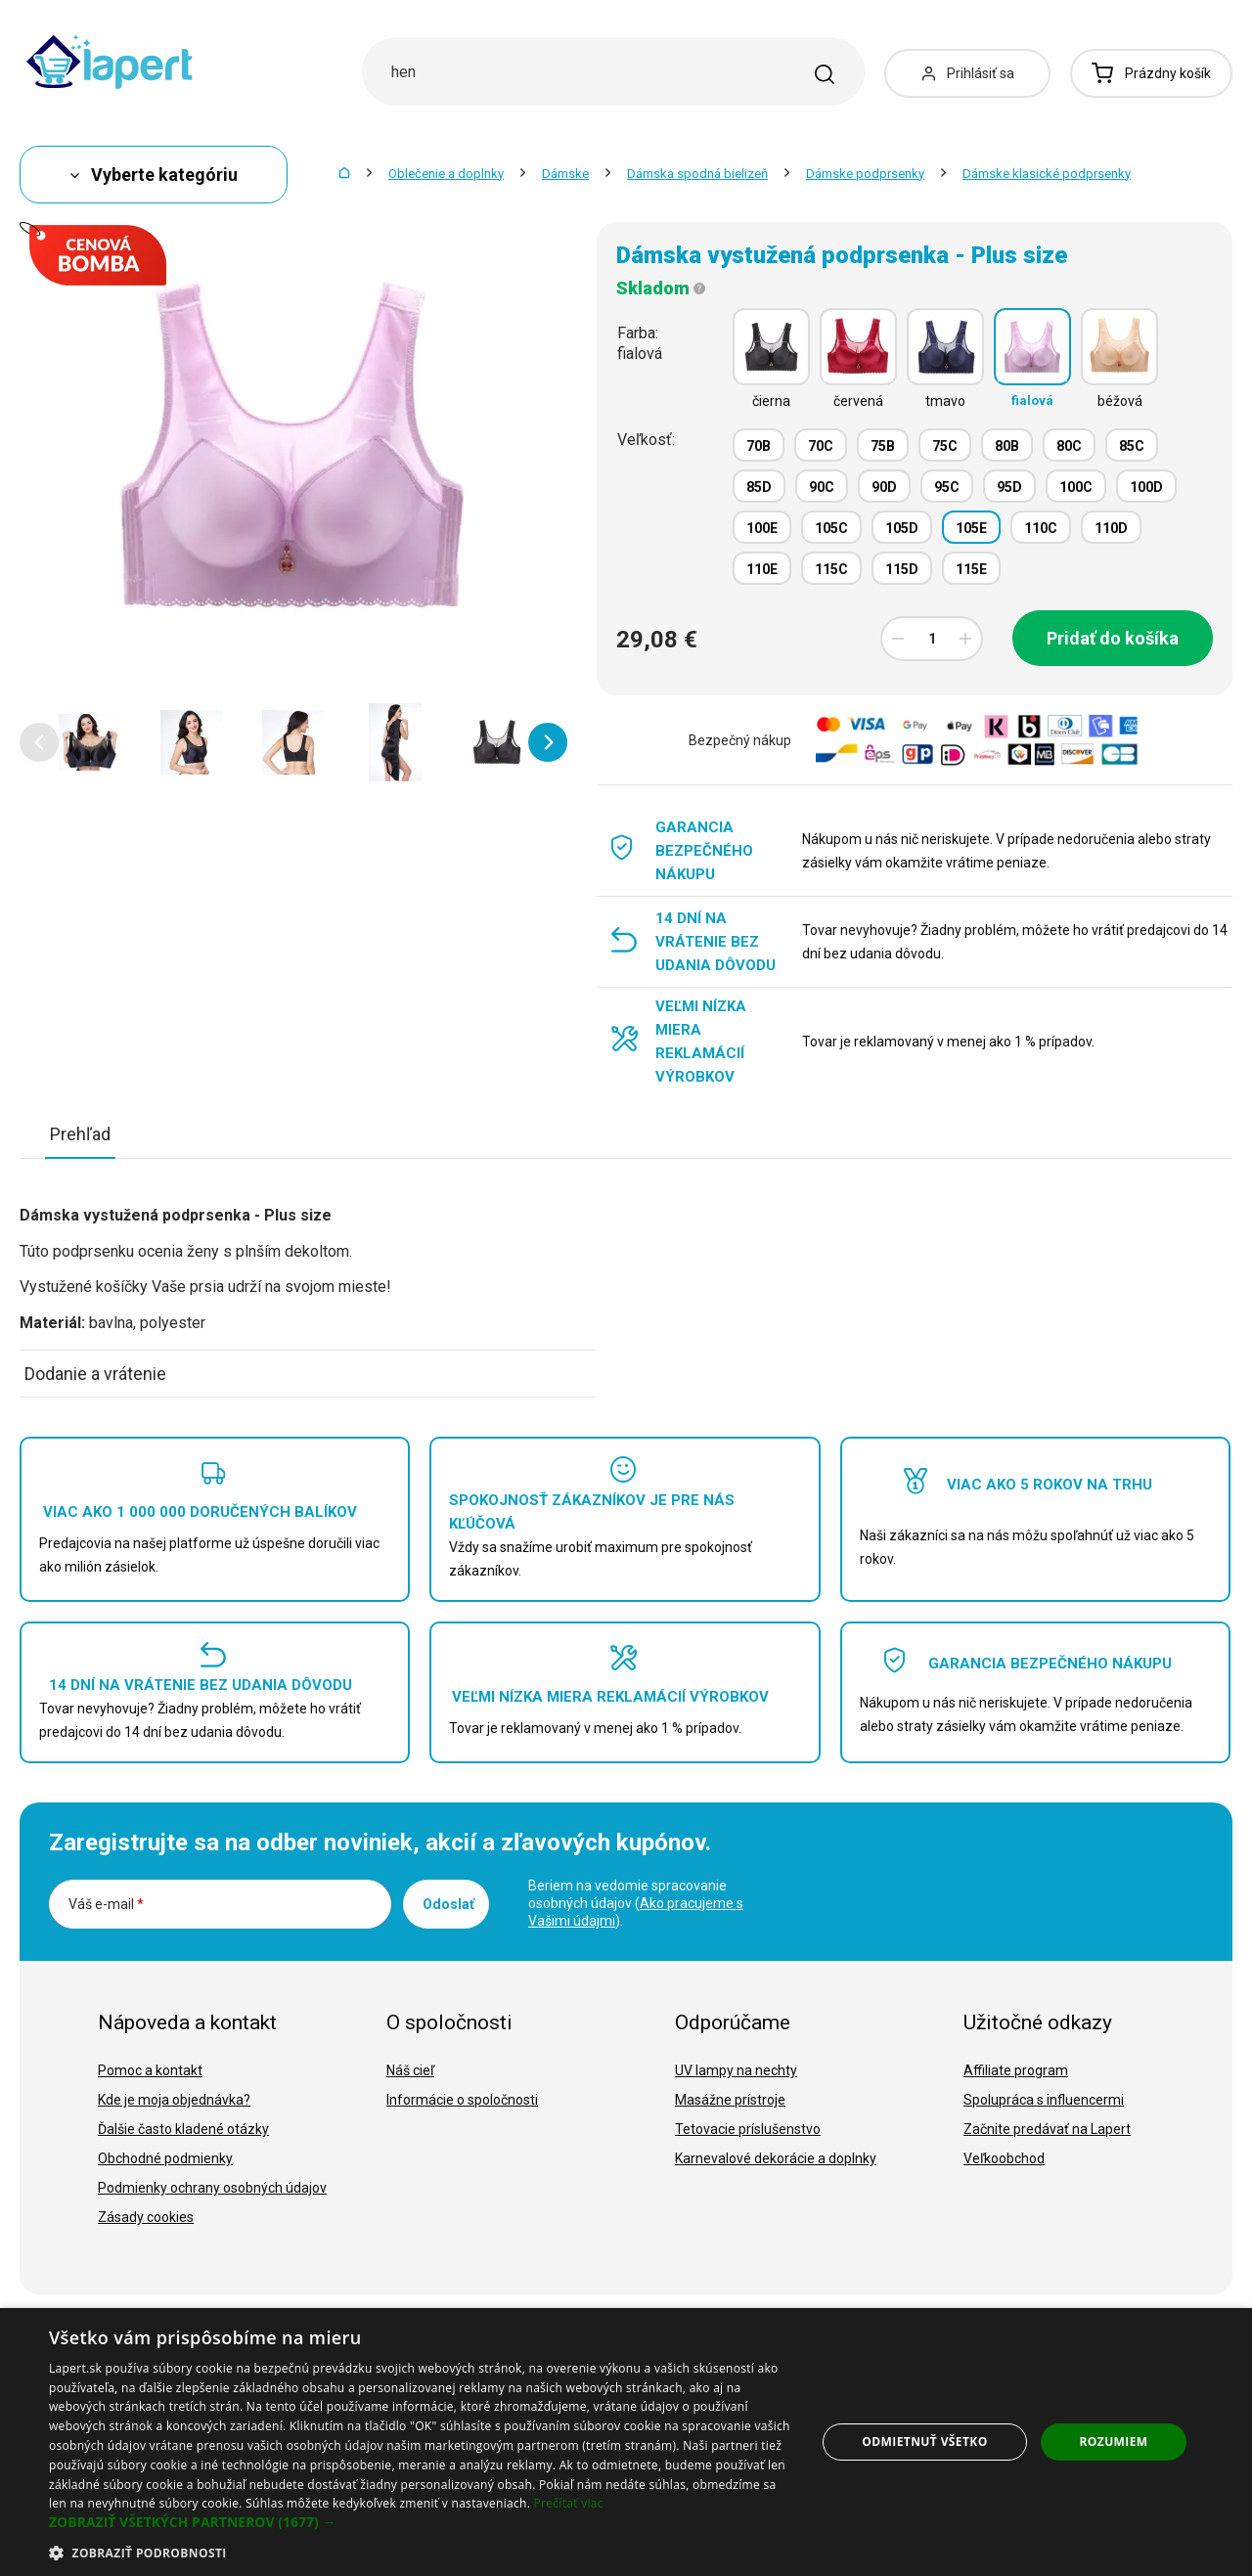 Image resolution: width=1252 pixels, height=2576 pixels. I want to click on 100E, so click(762, 528).